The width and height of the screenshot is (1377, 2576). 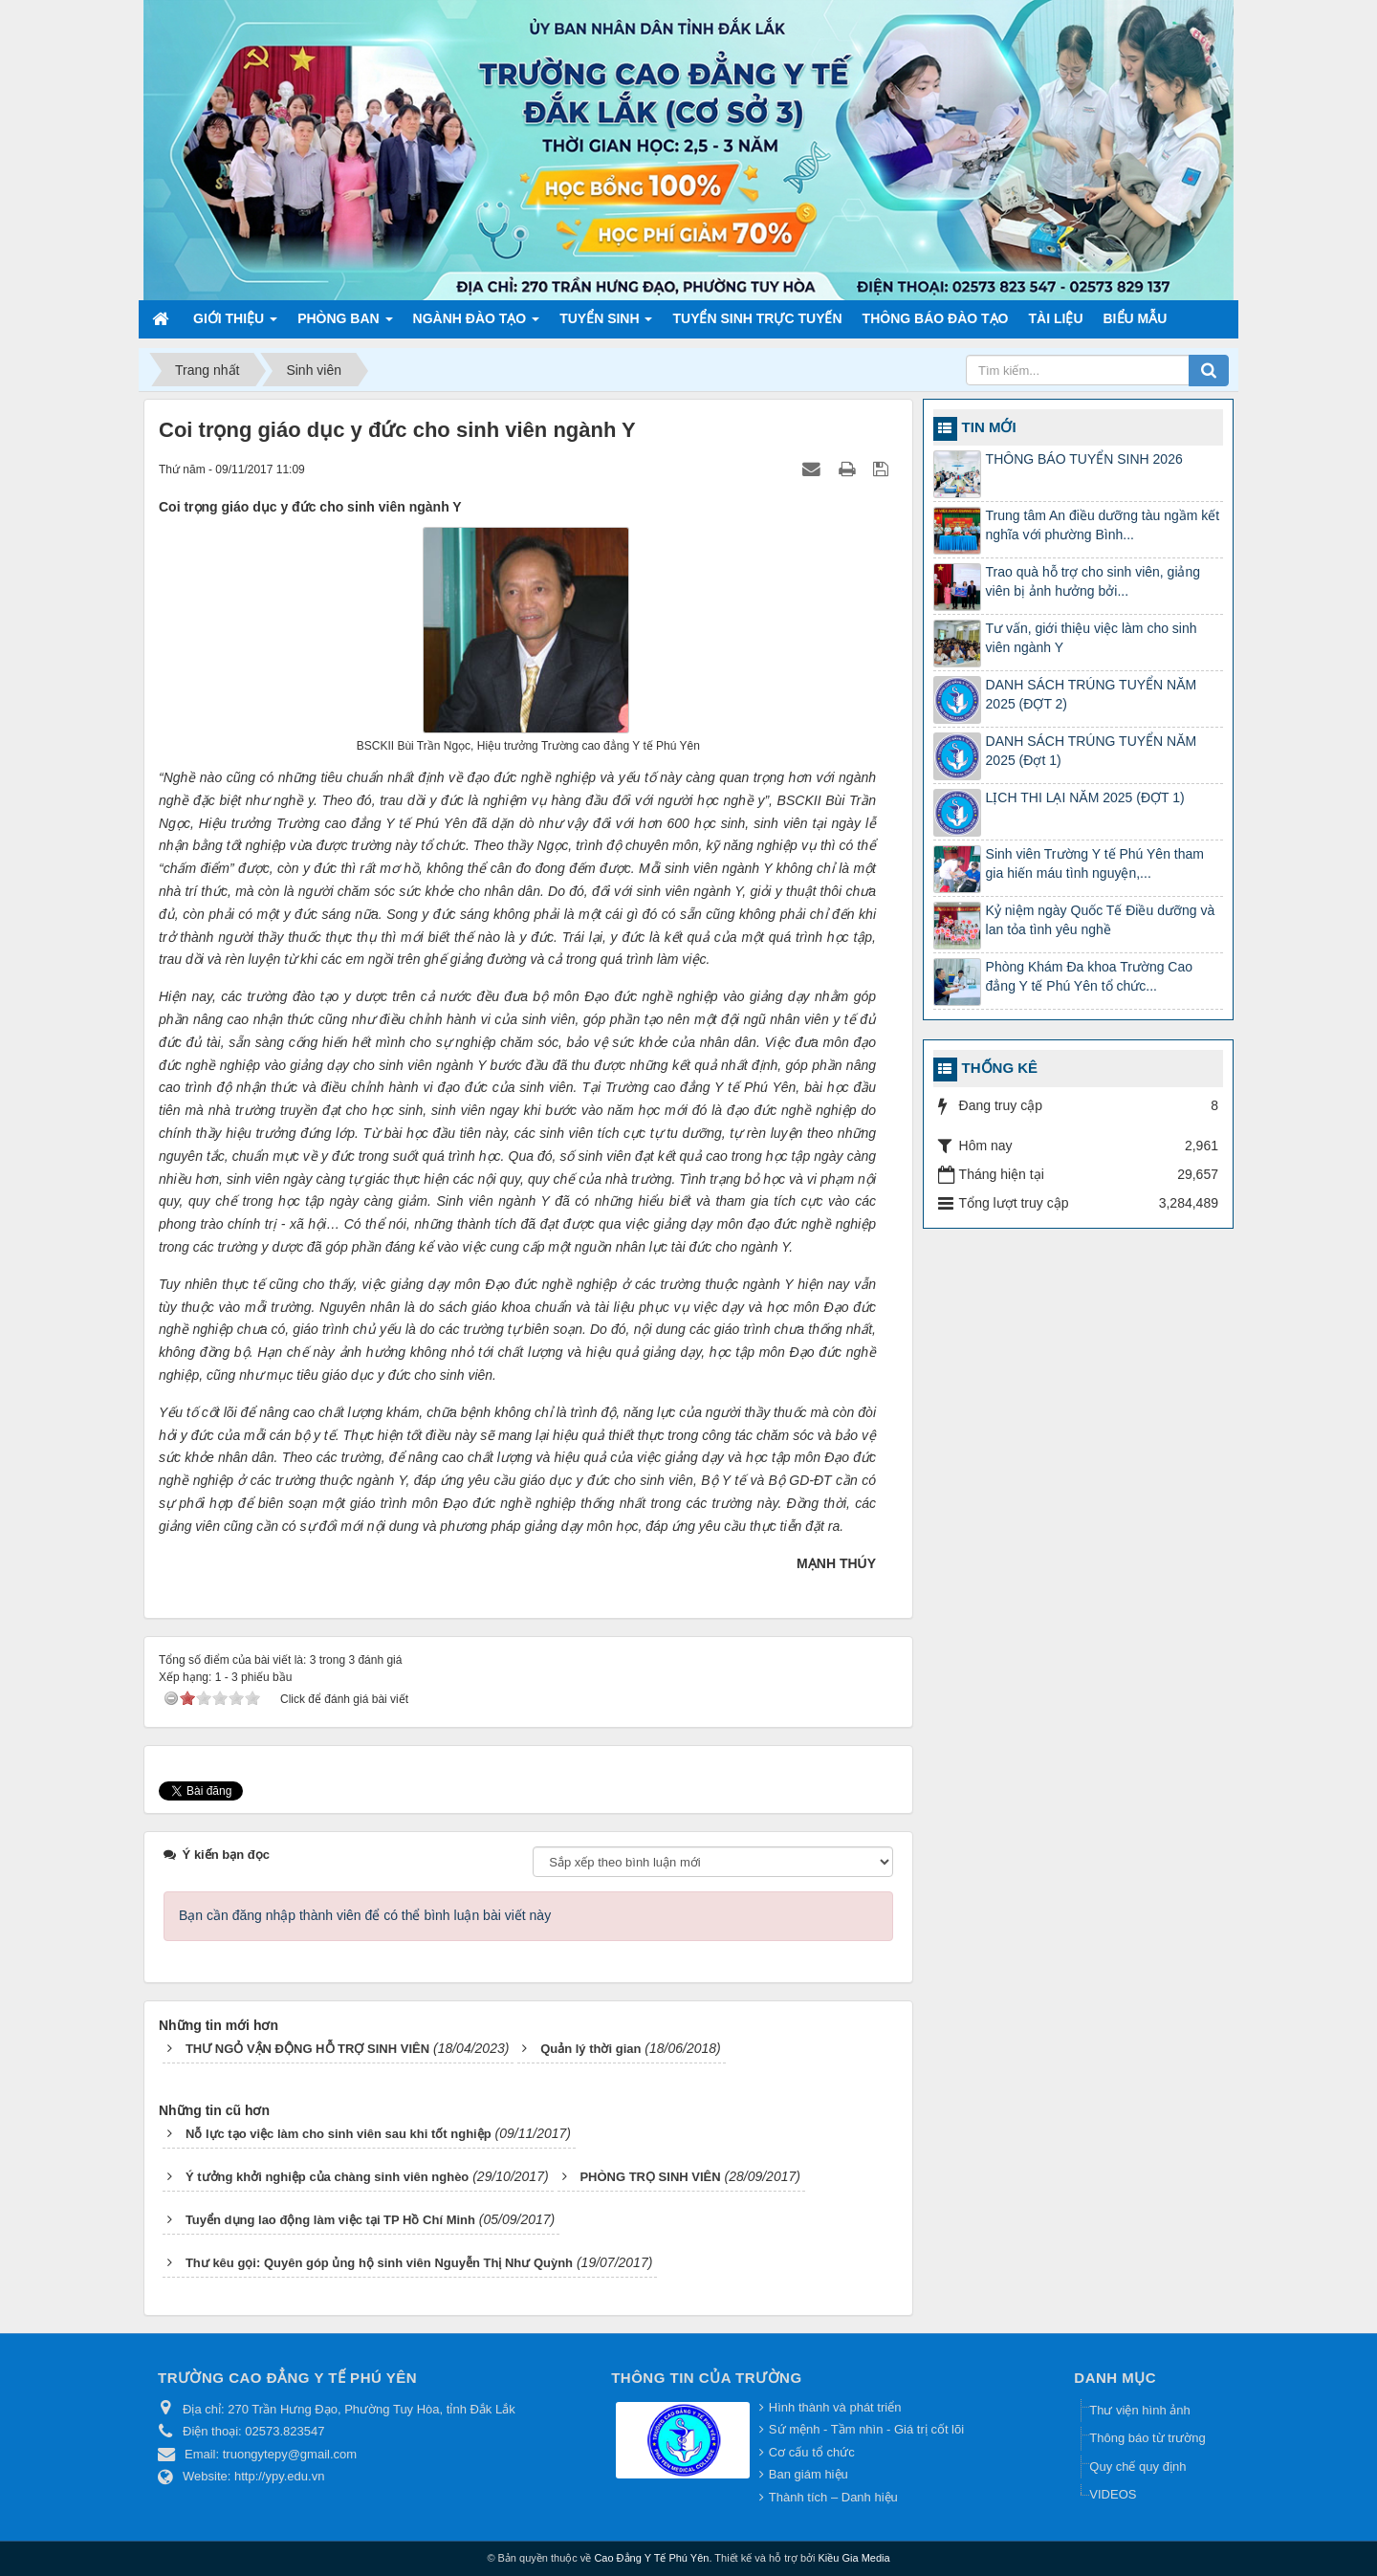 What do you see at coordinates (757, 318) in the screenshot?
I see `TUYỂN SINH TRỰC TUYẾN [button]` at bounding box center [757, 318].